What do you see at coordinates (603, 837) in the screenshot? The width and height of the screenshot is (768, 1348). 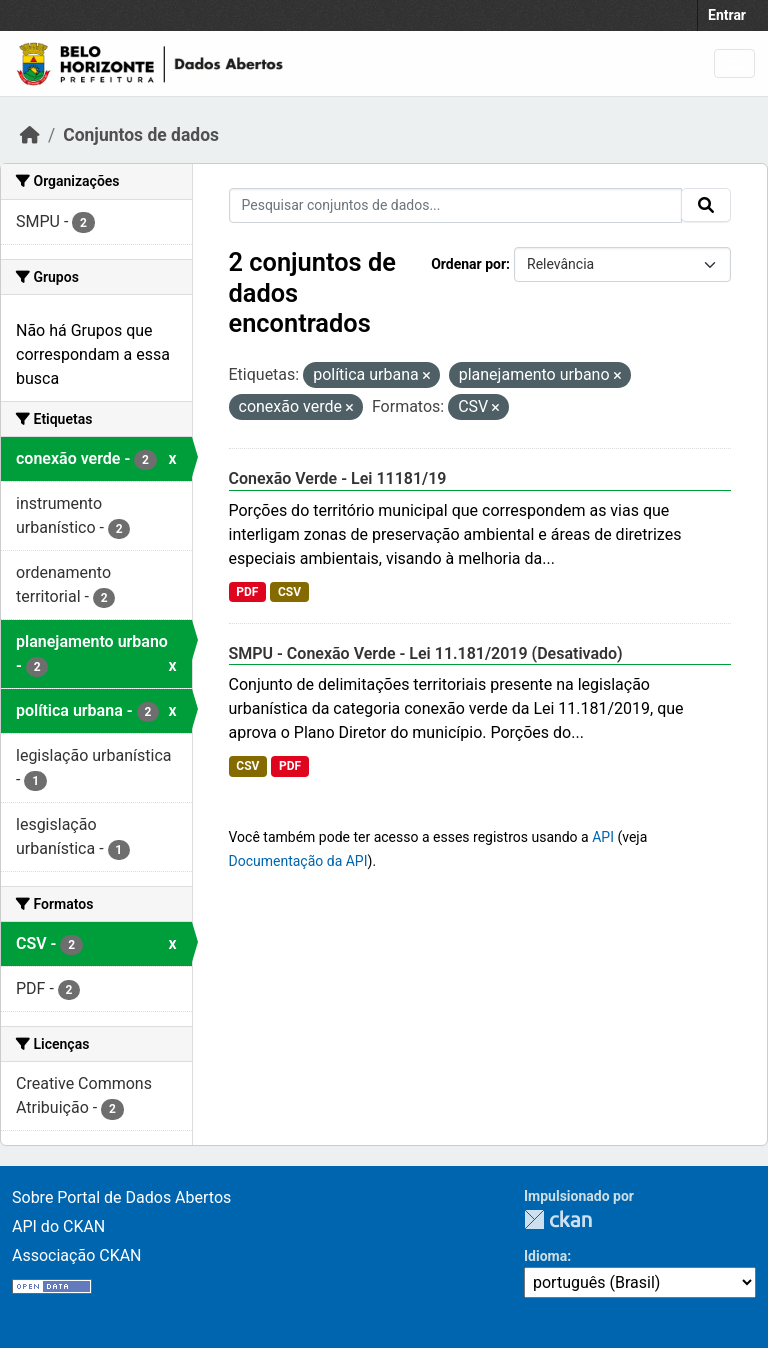 I see `API` at bounding box center [603, 837].